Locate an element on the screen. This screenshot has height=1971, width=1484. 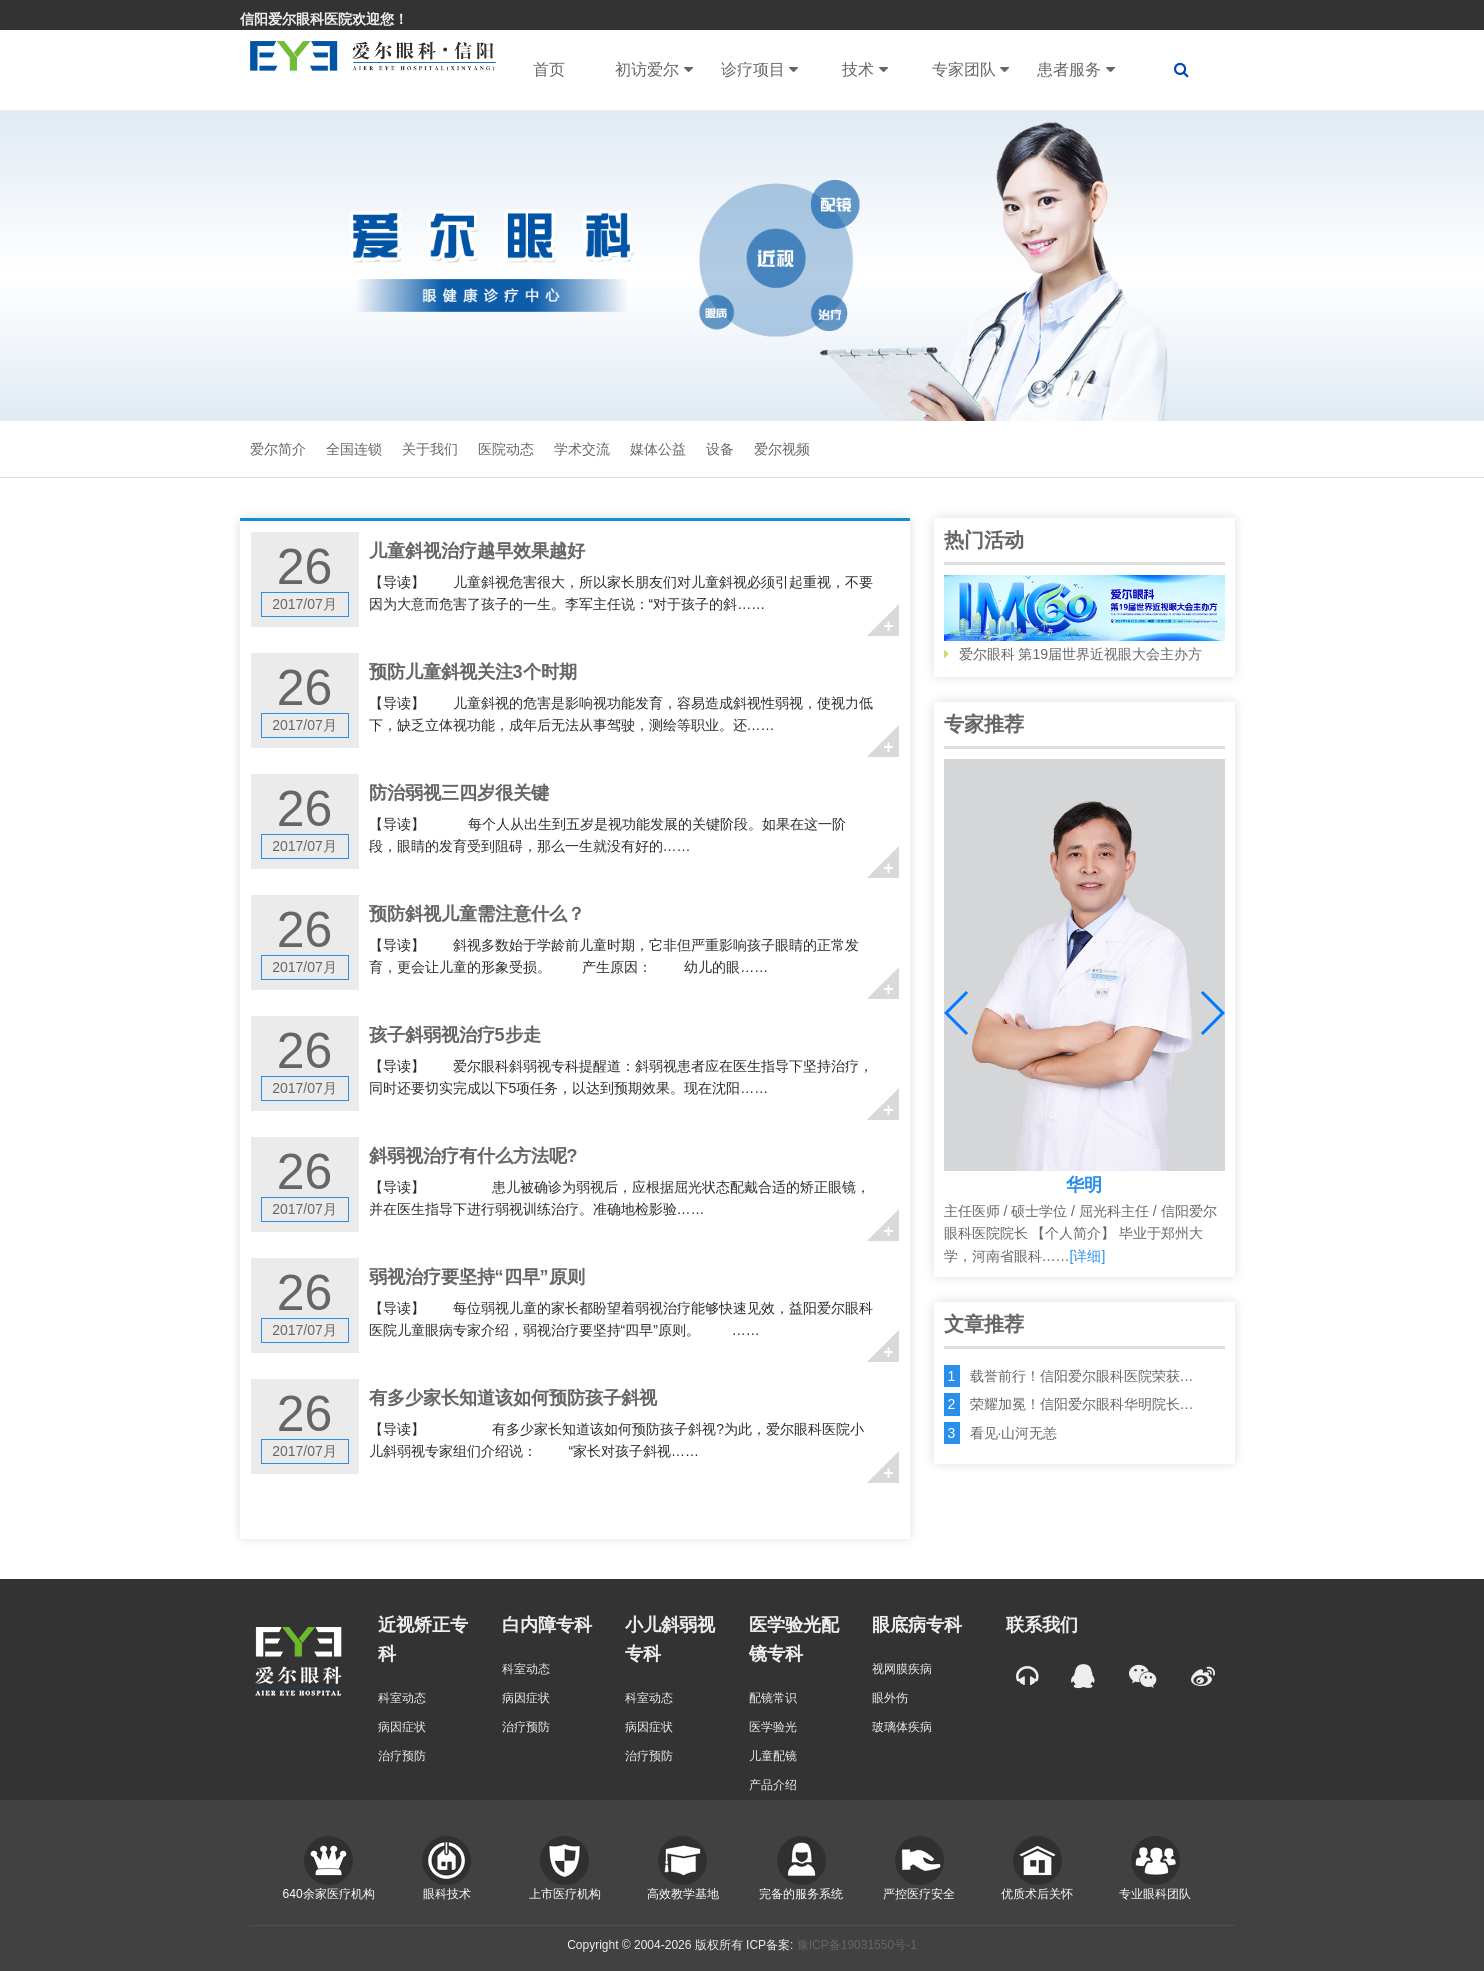
信阳爱尔眼科医院欢迎您！ is located at coordinates (324, 19).